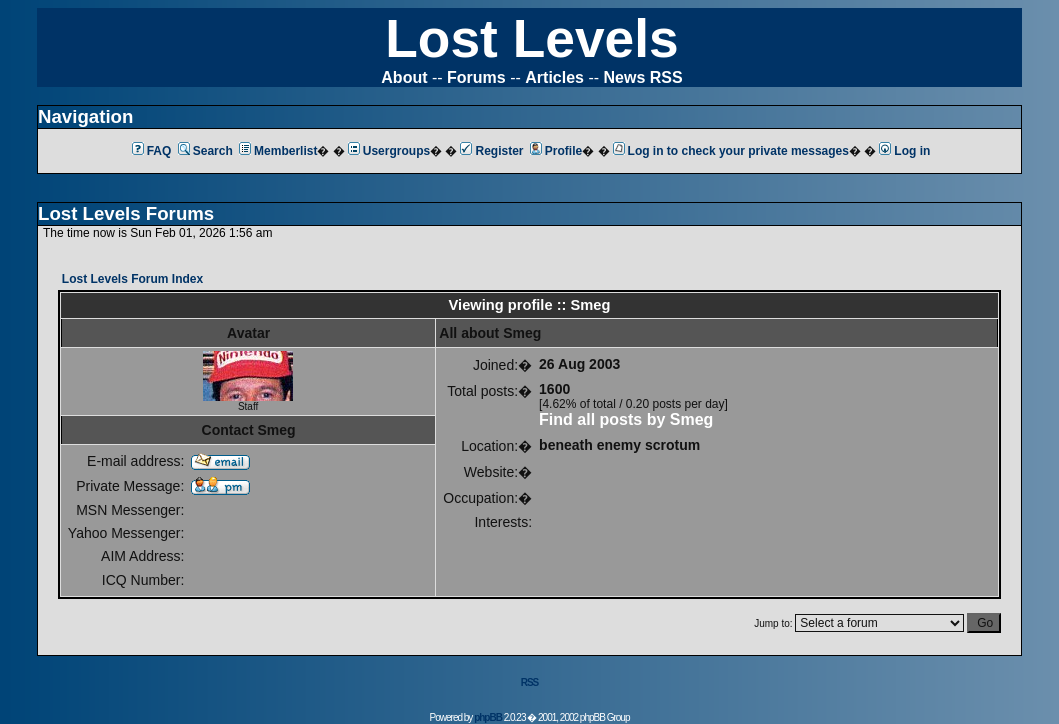  I want to click on Forums, so click(476, 77).